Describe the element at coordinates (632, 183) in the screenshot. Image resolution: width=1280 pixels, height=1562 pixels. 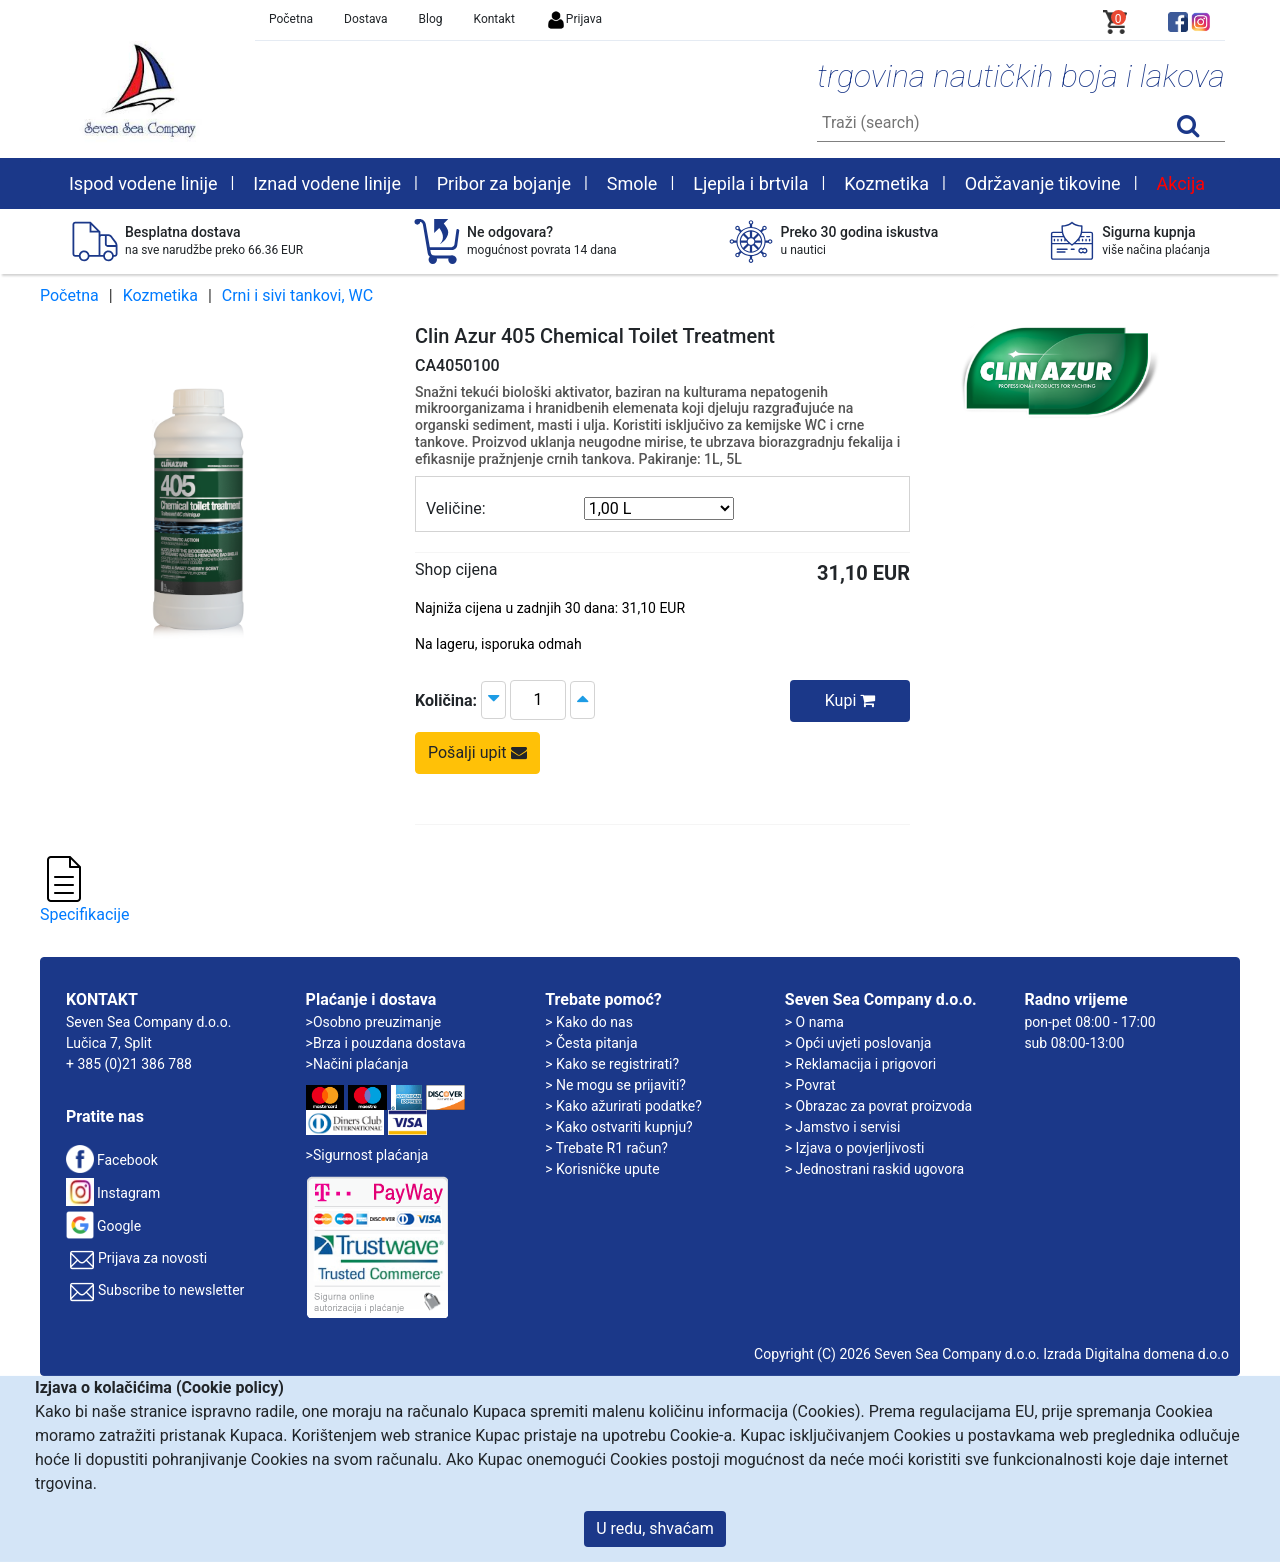
I see `Smole [button]` at that location.